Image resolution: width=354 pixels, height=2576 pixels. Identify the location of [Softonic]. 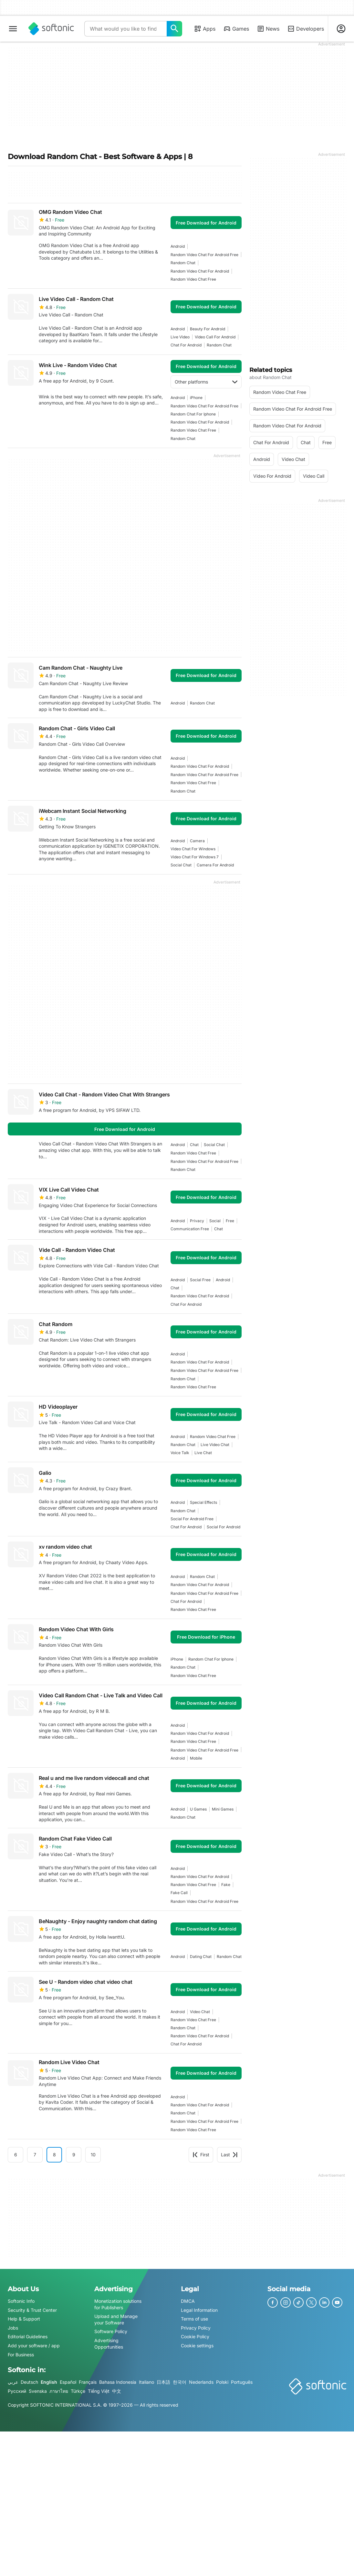
(51, 29).